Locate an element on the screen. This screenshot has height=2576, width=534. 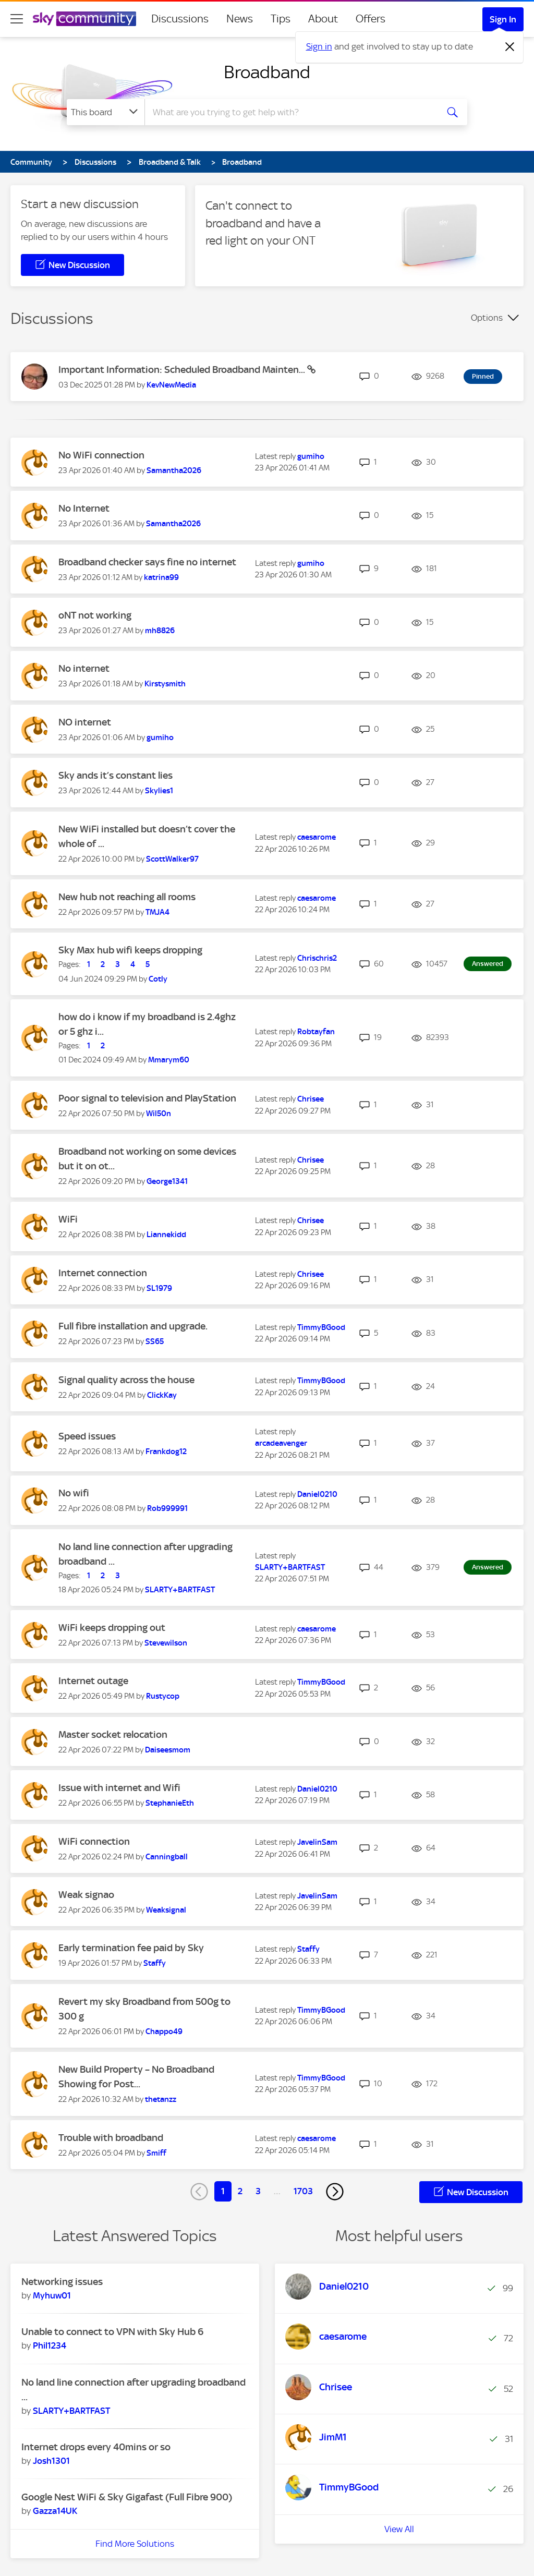
1703 [Page 1703] is located at coordinates (303, 2191).